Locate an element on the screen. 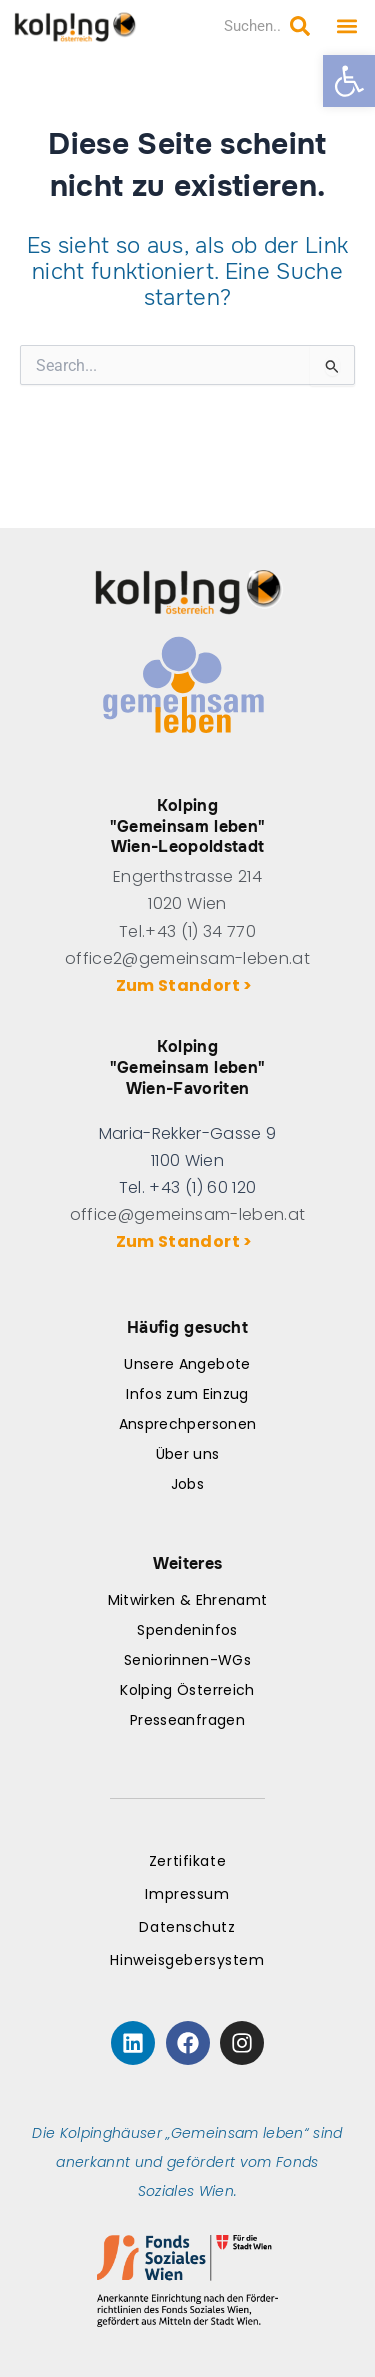 The height and width of the screenshot is (2377, 375). Jobs is located at coordinates (187, 1484).